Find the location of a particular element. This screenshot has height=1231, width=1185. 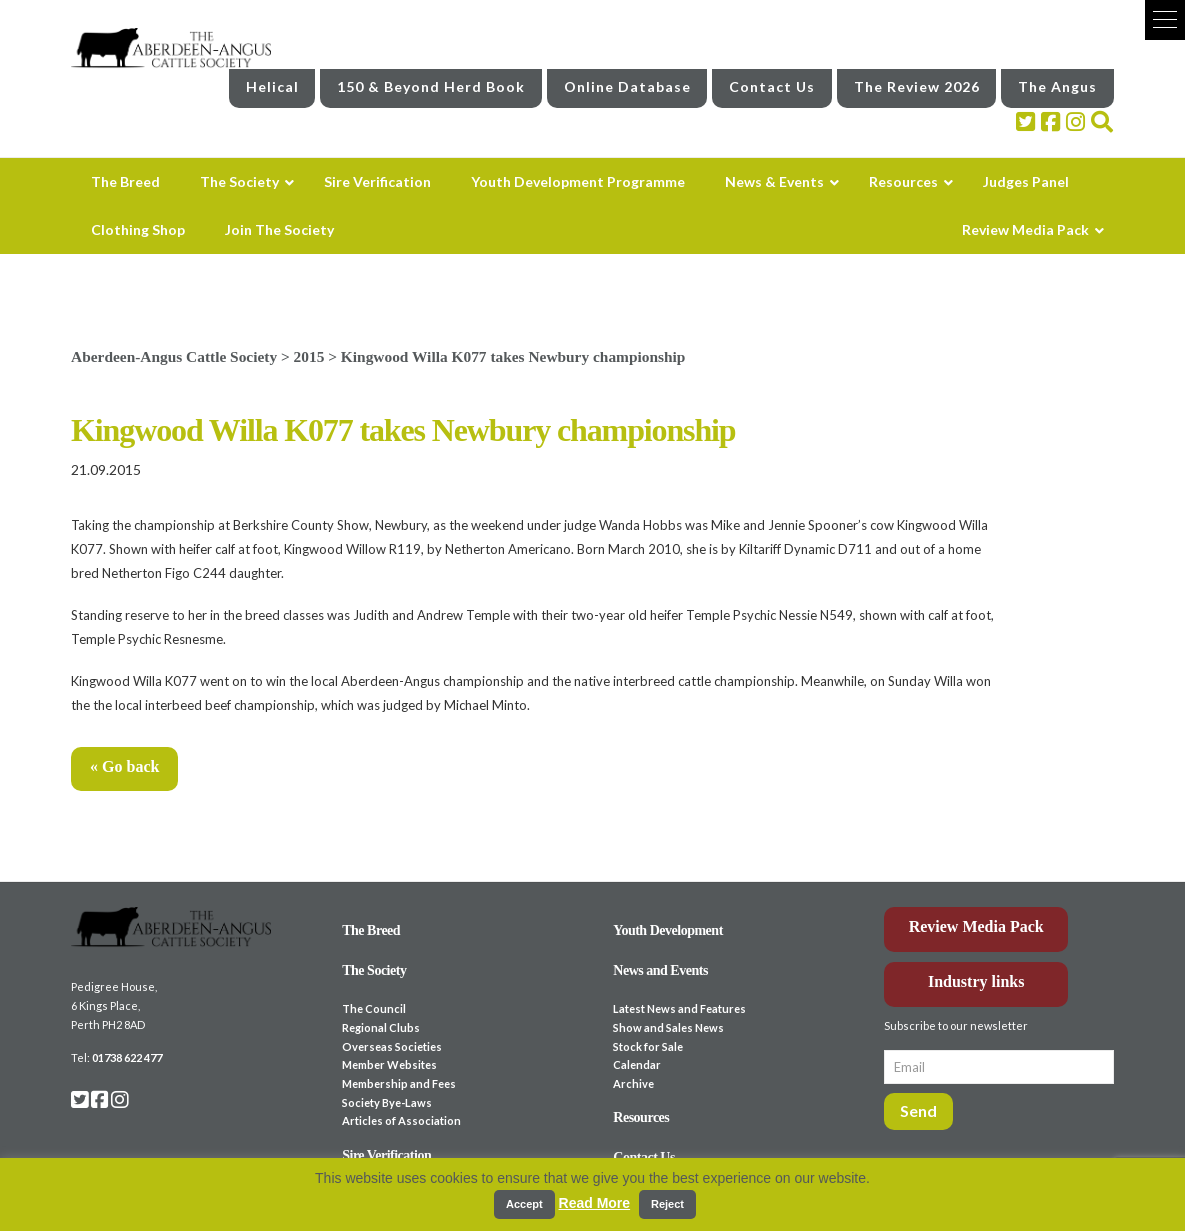

Read More is located at coordinates (595, 1203).